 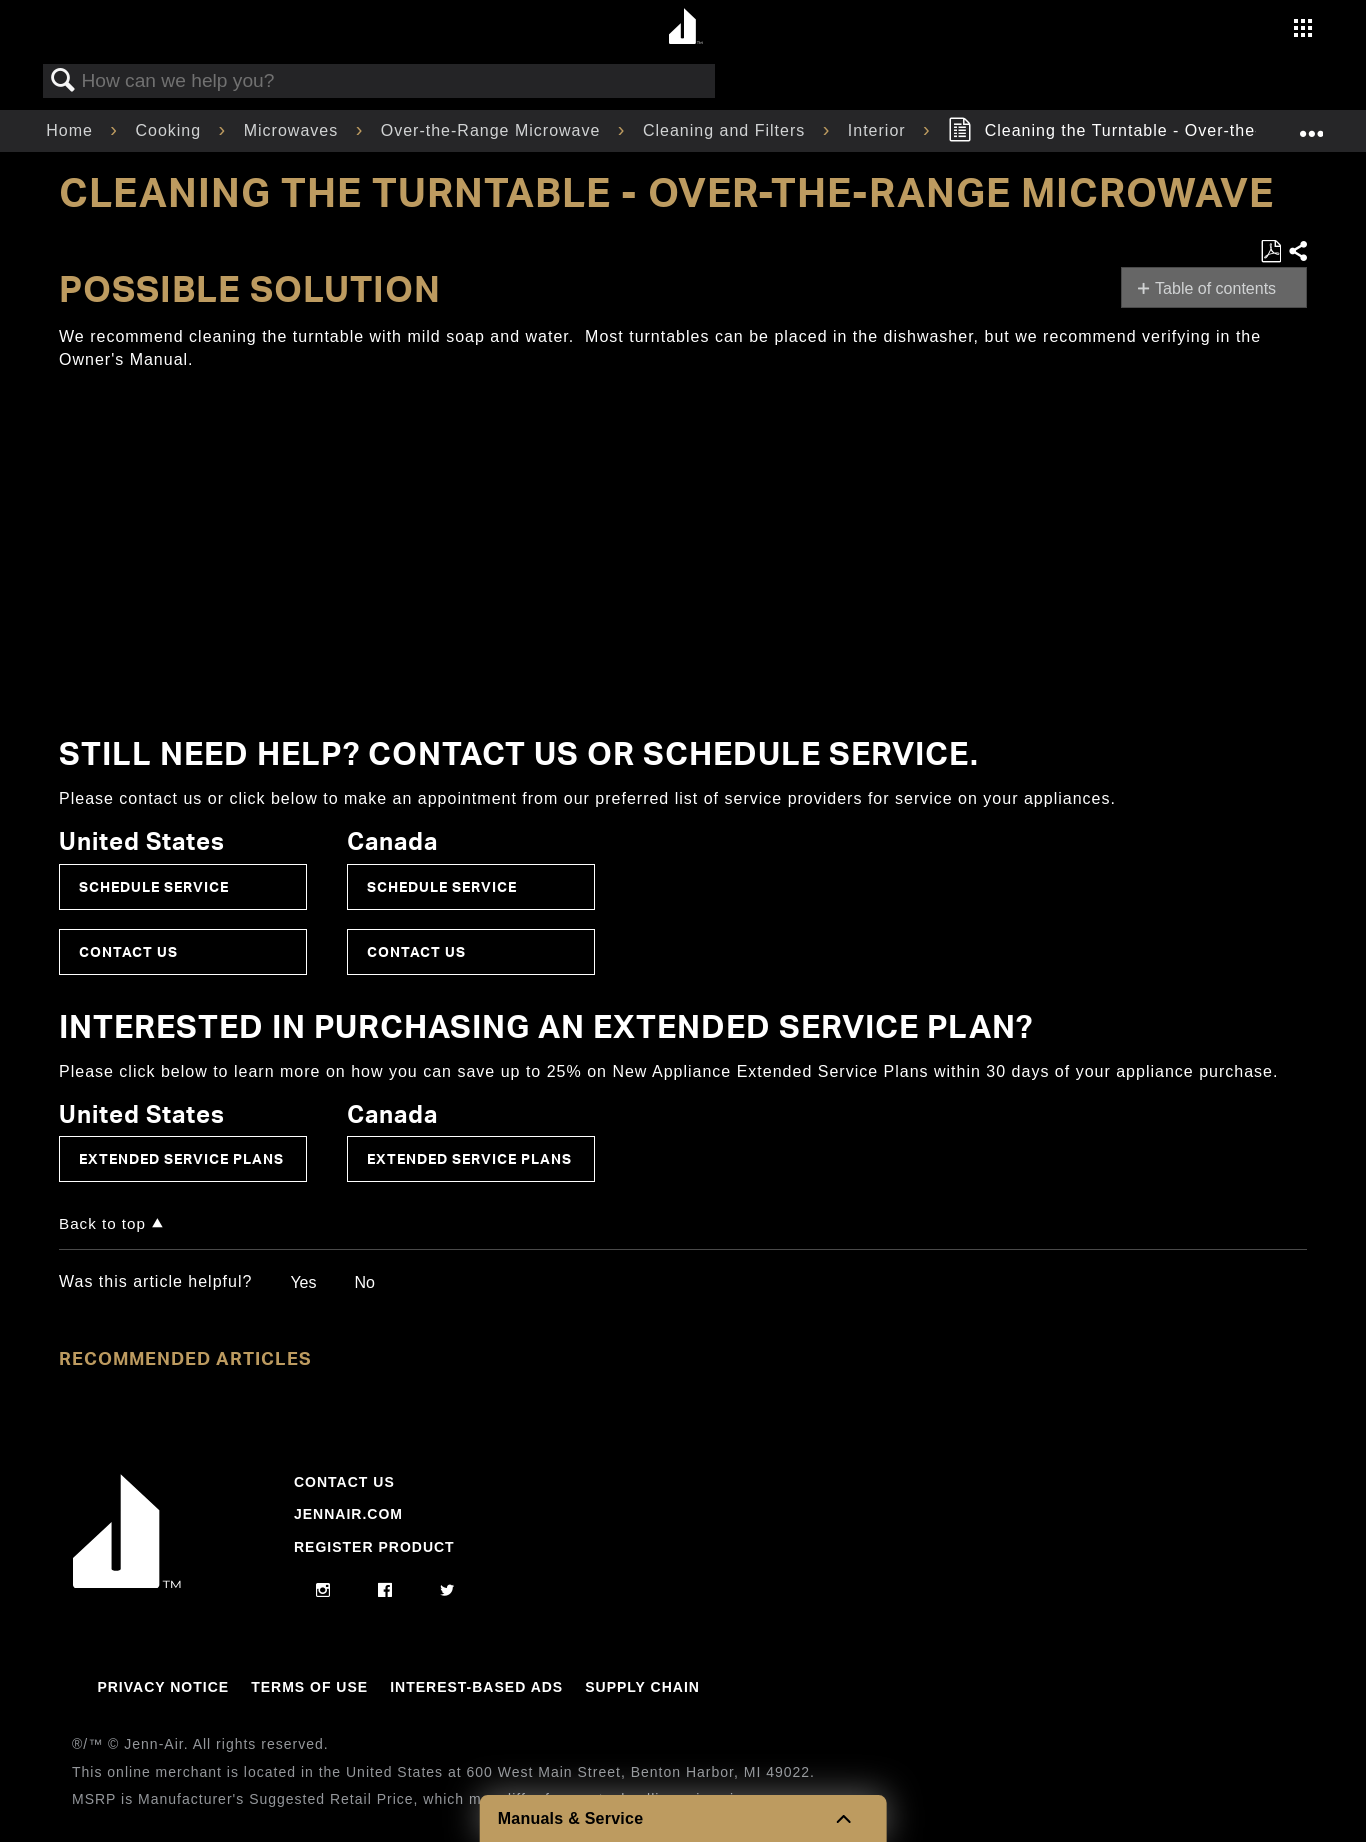 I want to click on Expand/collapse global location, so click(x=1311, y=125).